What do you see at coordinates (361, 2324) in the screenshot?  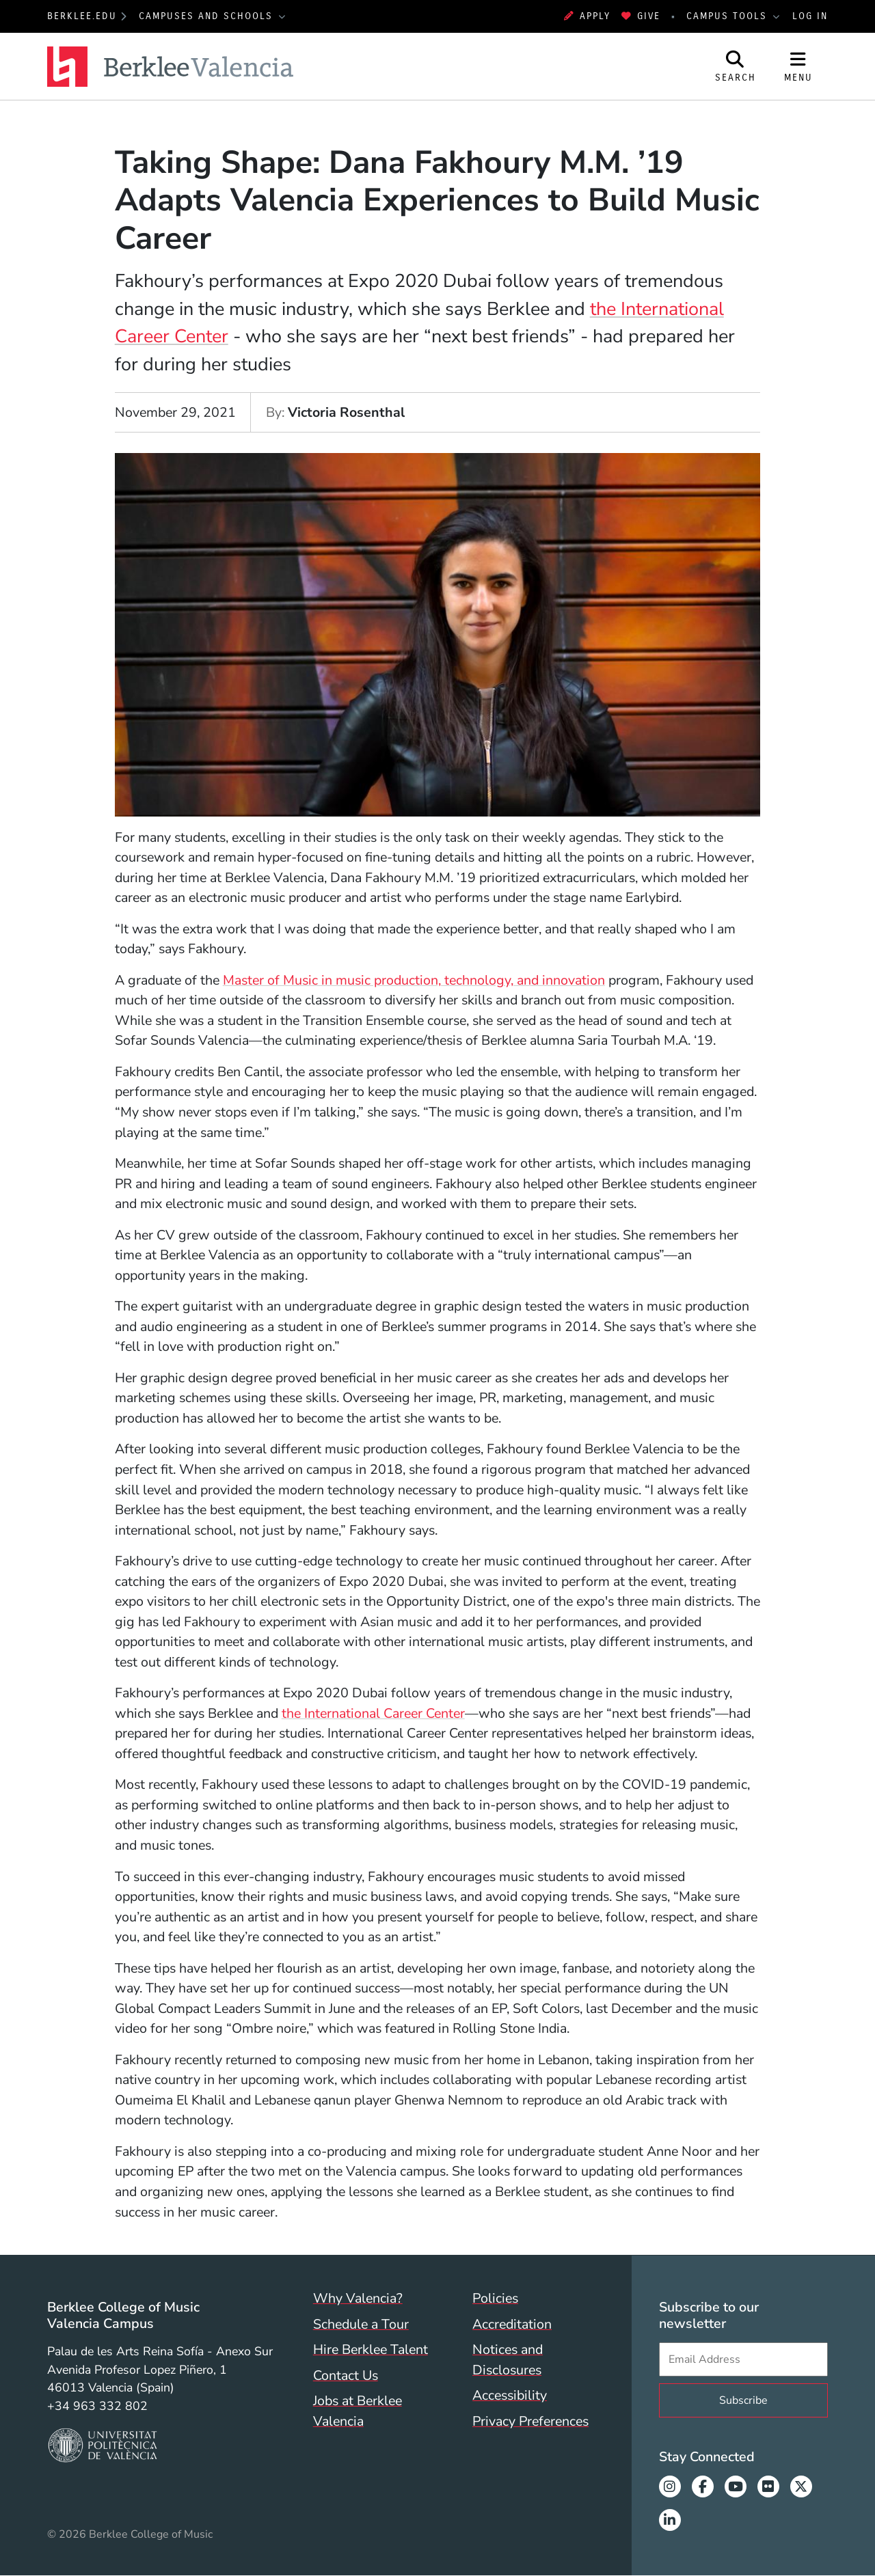 I see `Schedule a Tour` at bounding box center [361, 2324].